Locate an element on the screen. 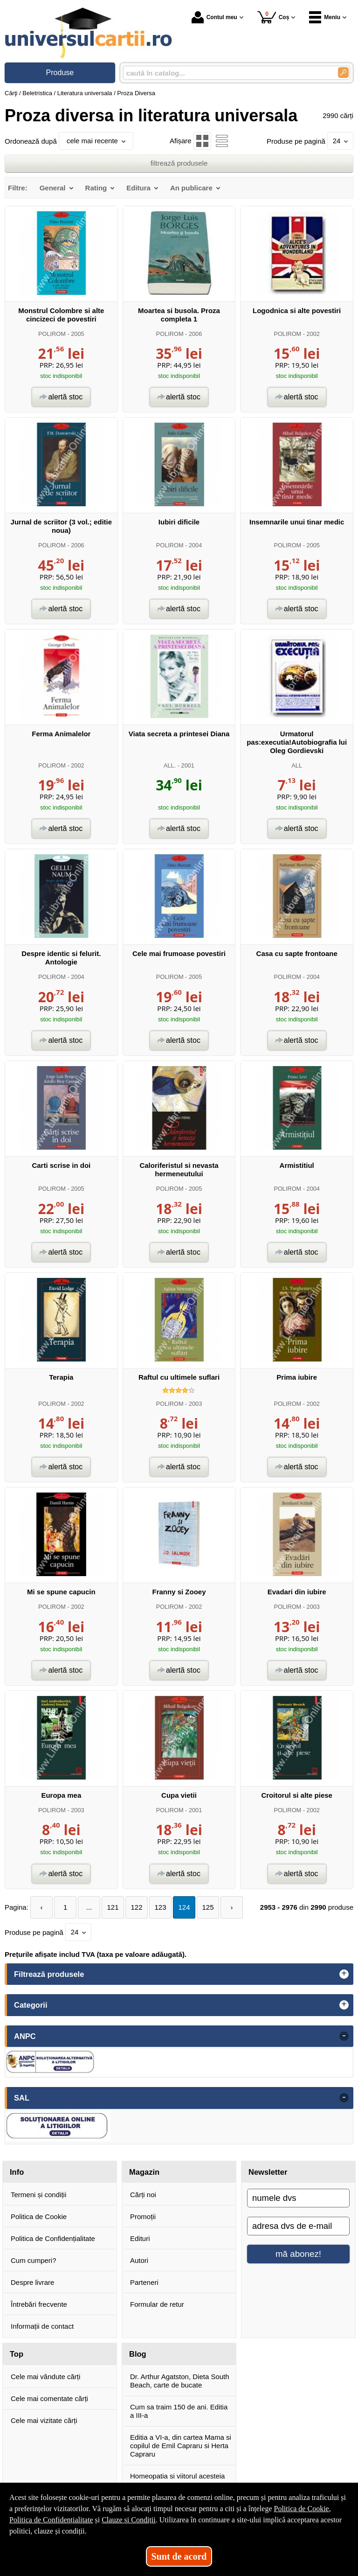 The height and width of the screenshot is (2576, 358). Termeni și condiții is located at coordinates (38, 2195).